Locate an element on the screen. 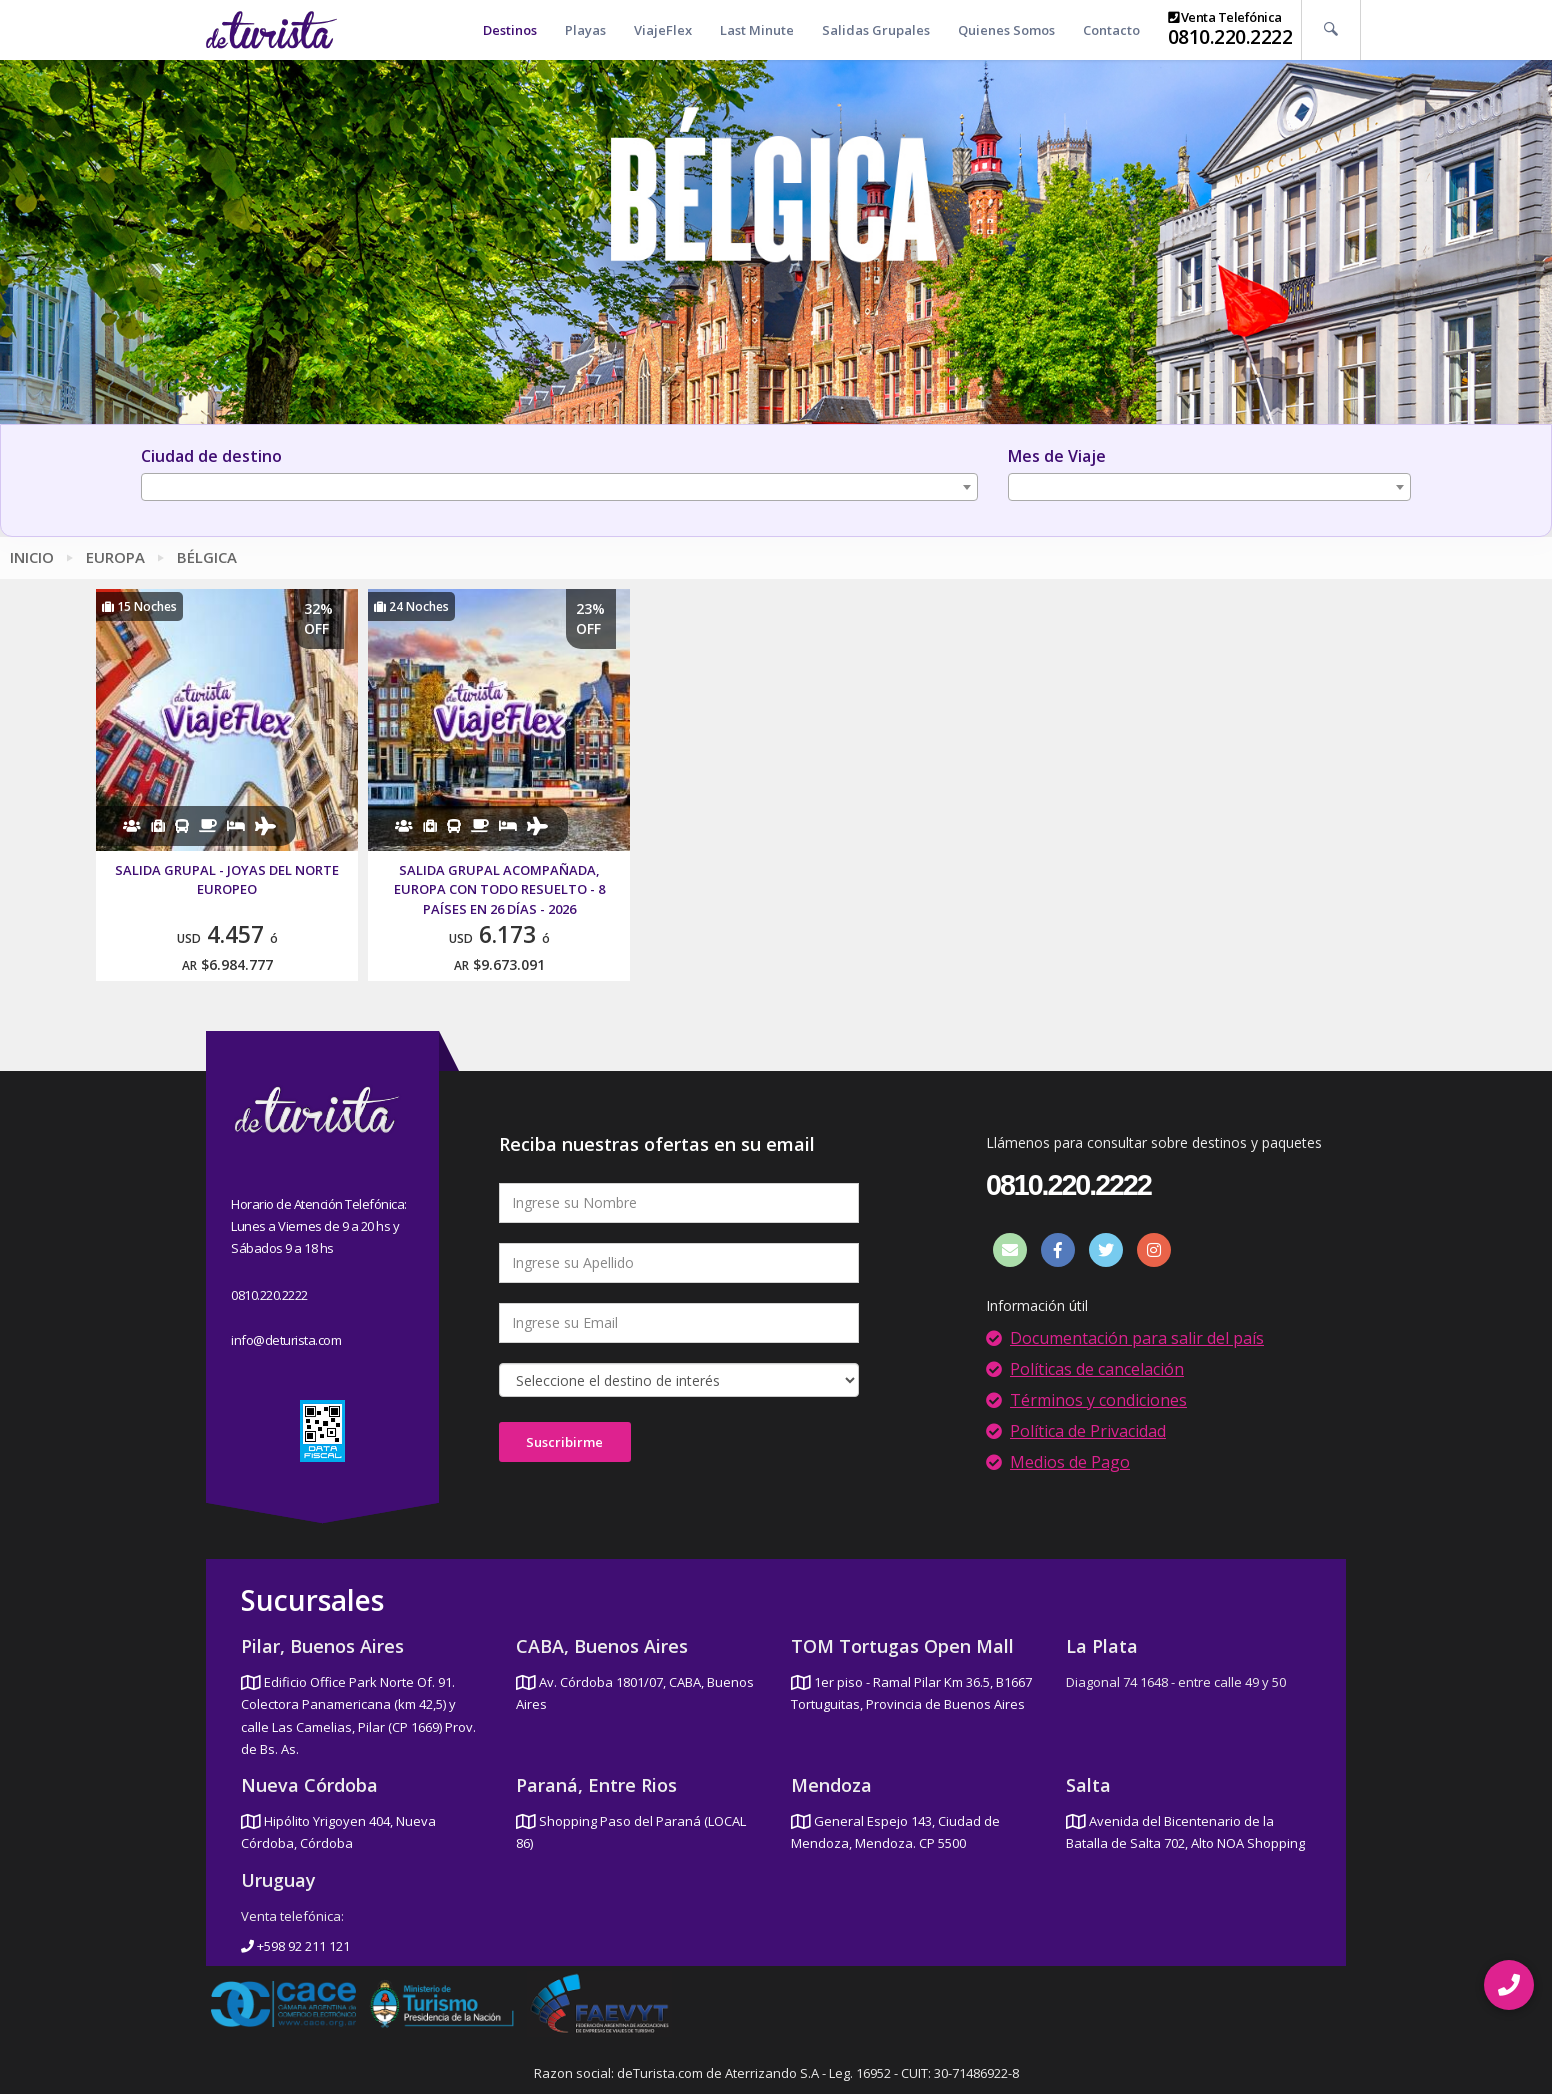 Image resolution: width=1552 pixels, height=2094 pixels. Mes de Viaje is located at coordinates (1057, 456).